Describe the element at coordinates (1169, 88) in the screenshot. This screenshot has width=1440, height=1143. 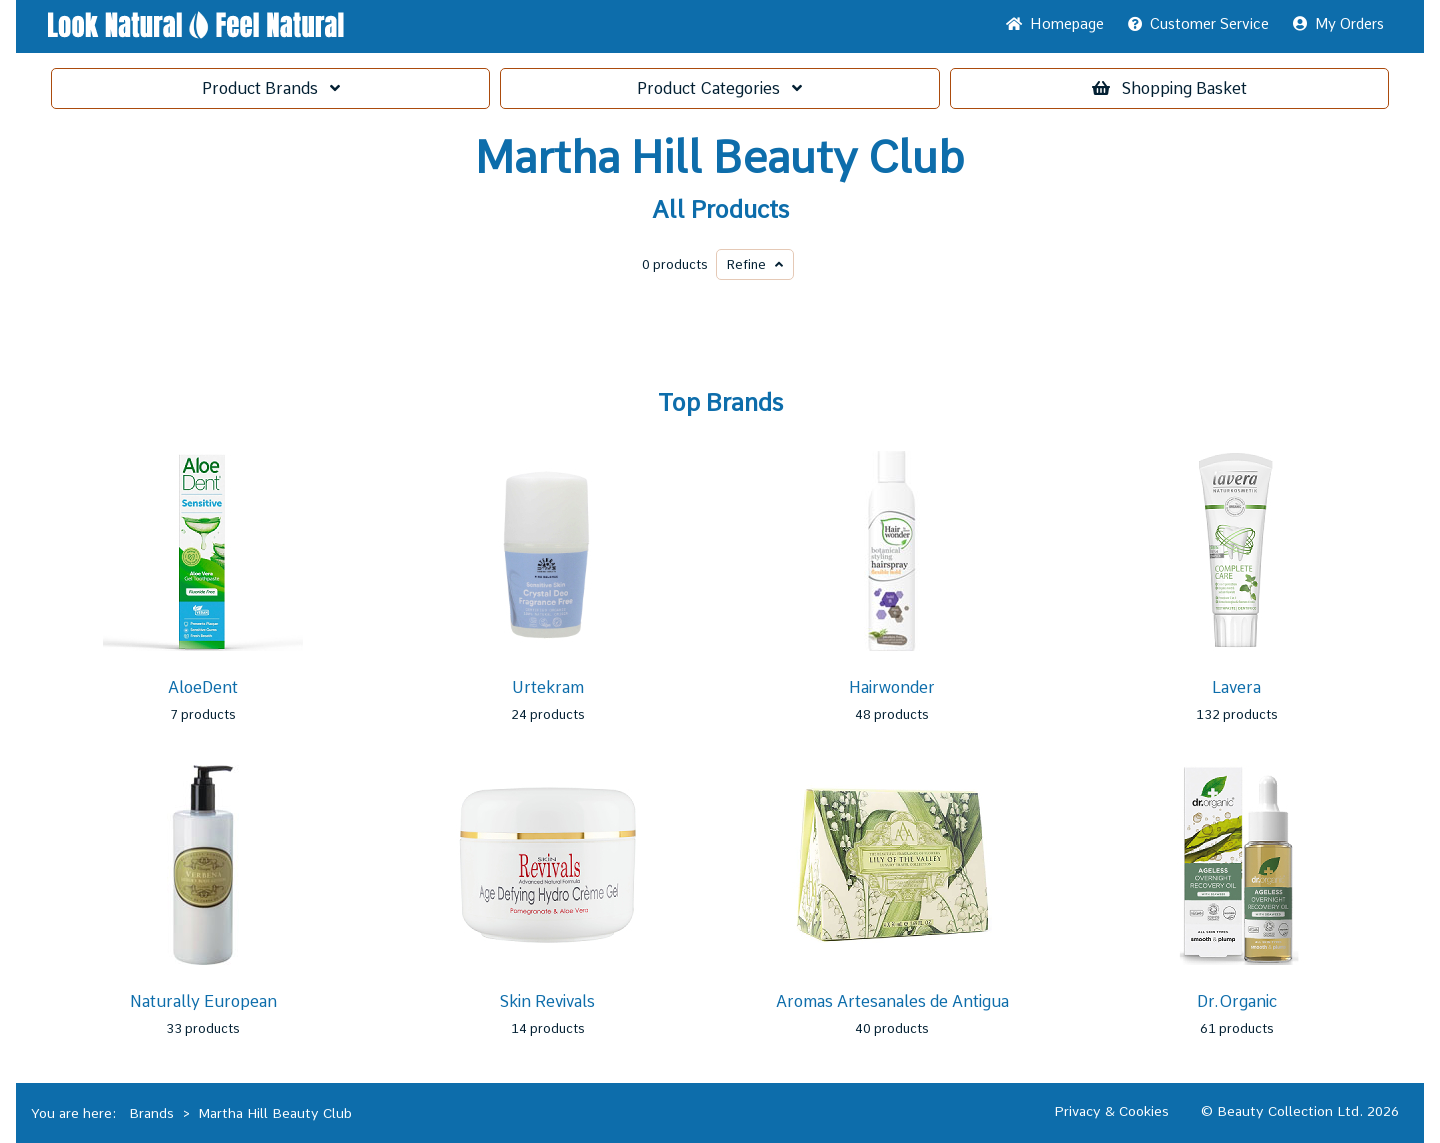
I see `Basket` at that location.